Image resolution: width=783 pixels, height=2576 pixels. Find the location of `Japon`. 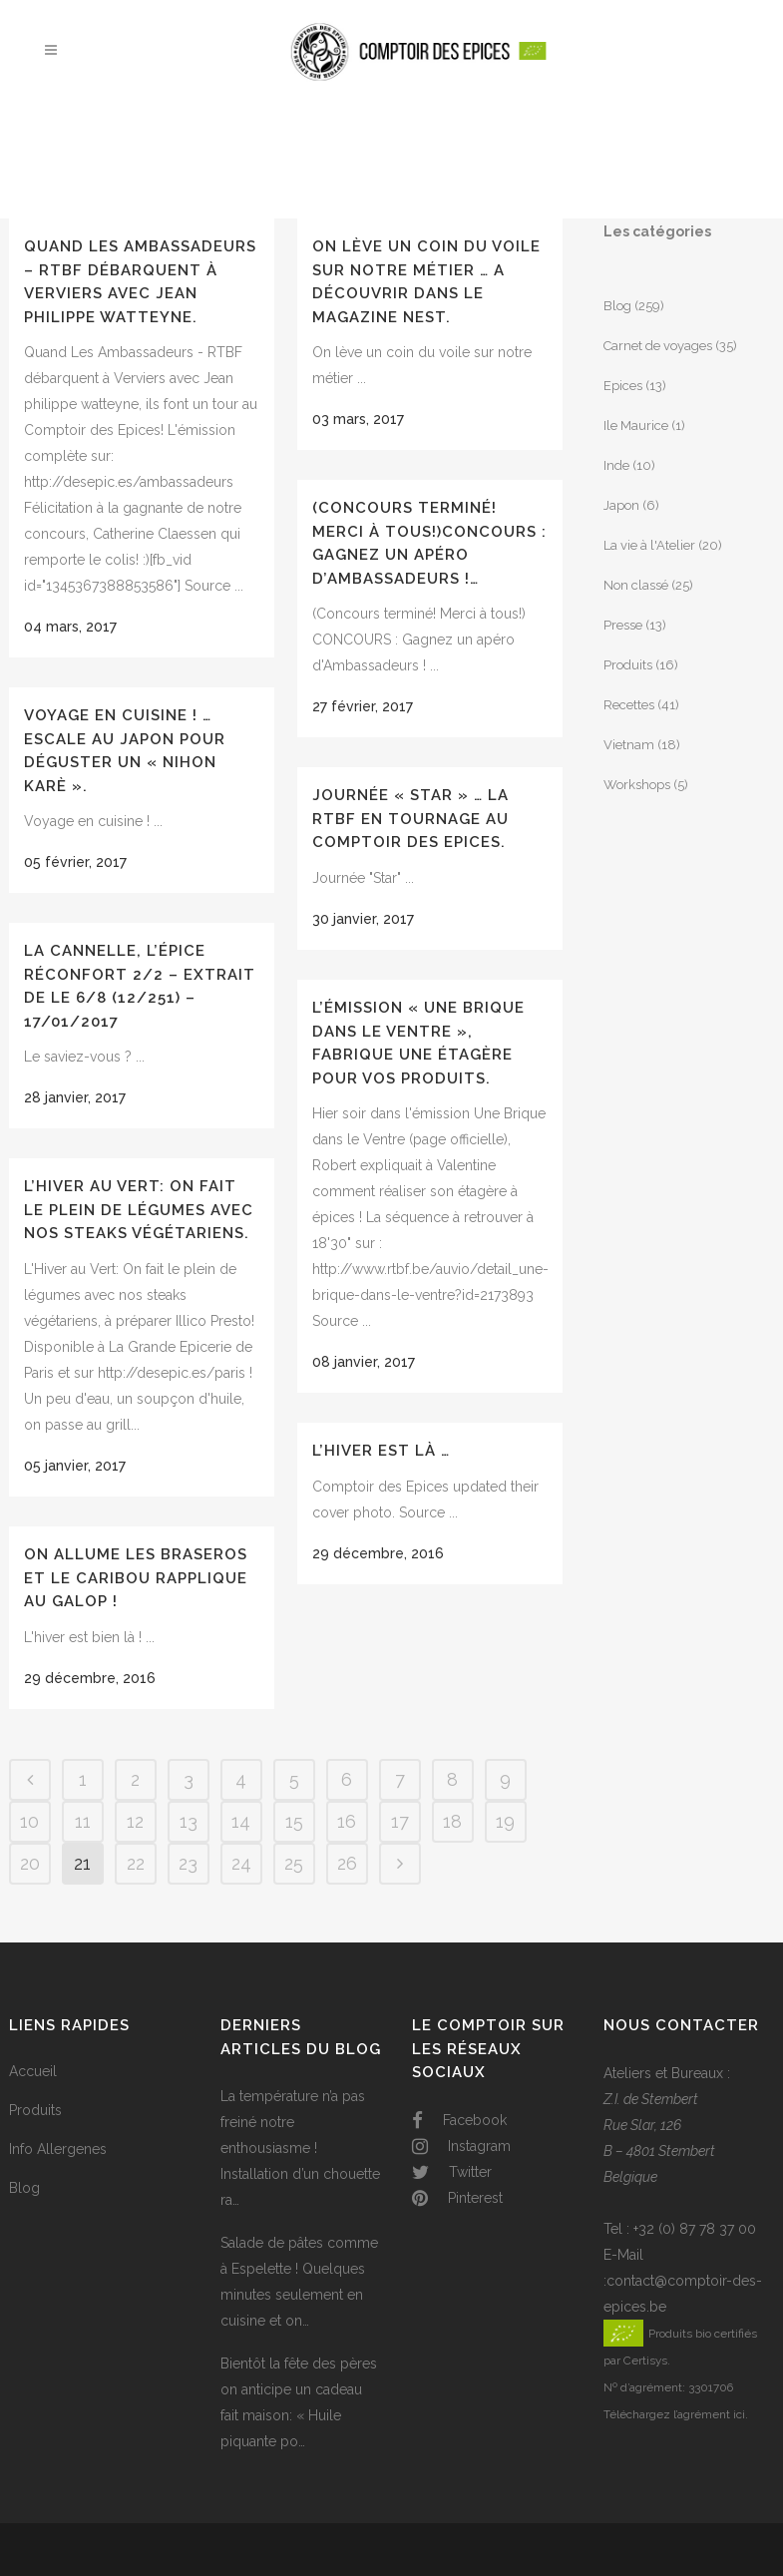

Japon is located at coordinates (621, 505).